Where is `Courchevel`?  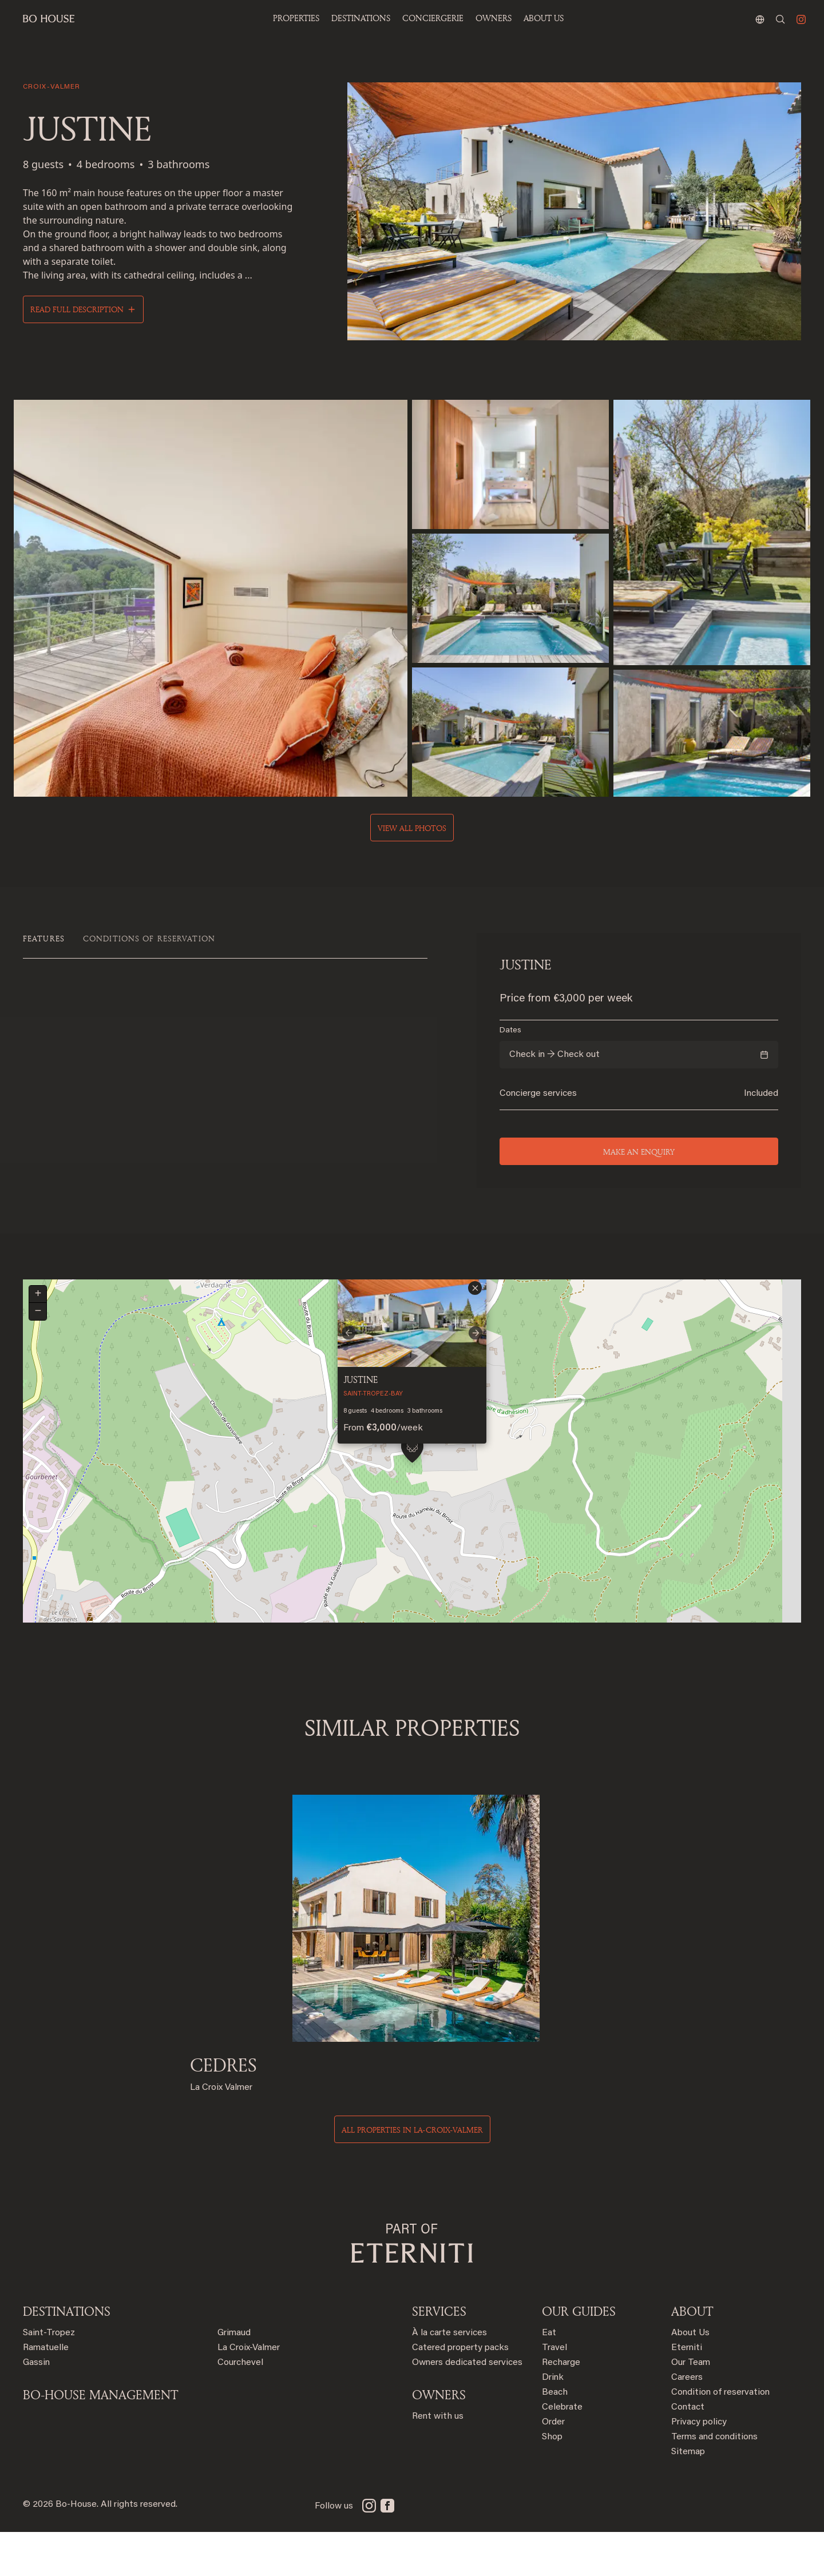 Courchevel is located at coordinates (240, 2406).